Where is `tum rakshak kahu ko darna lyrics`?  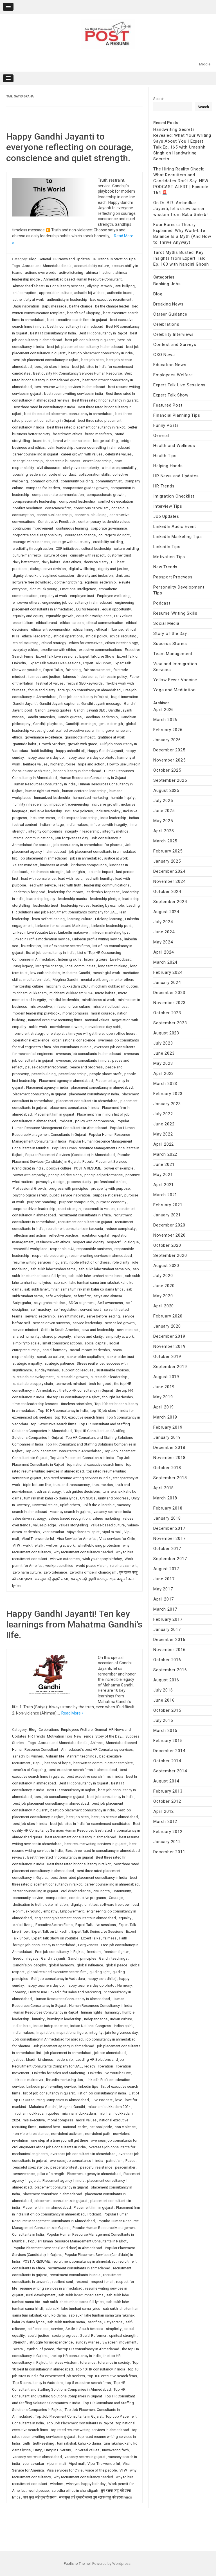 tum rakshak kahu ko darna lyrics is located at coordinates (50, 1498).